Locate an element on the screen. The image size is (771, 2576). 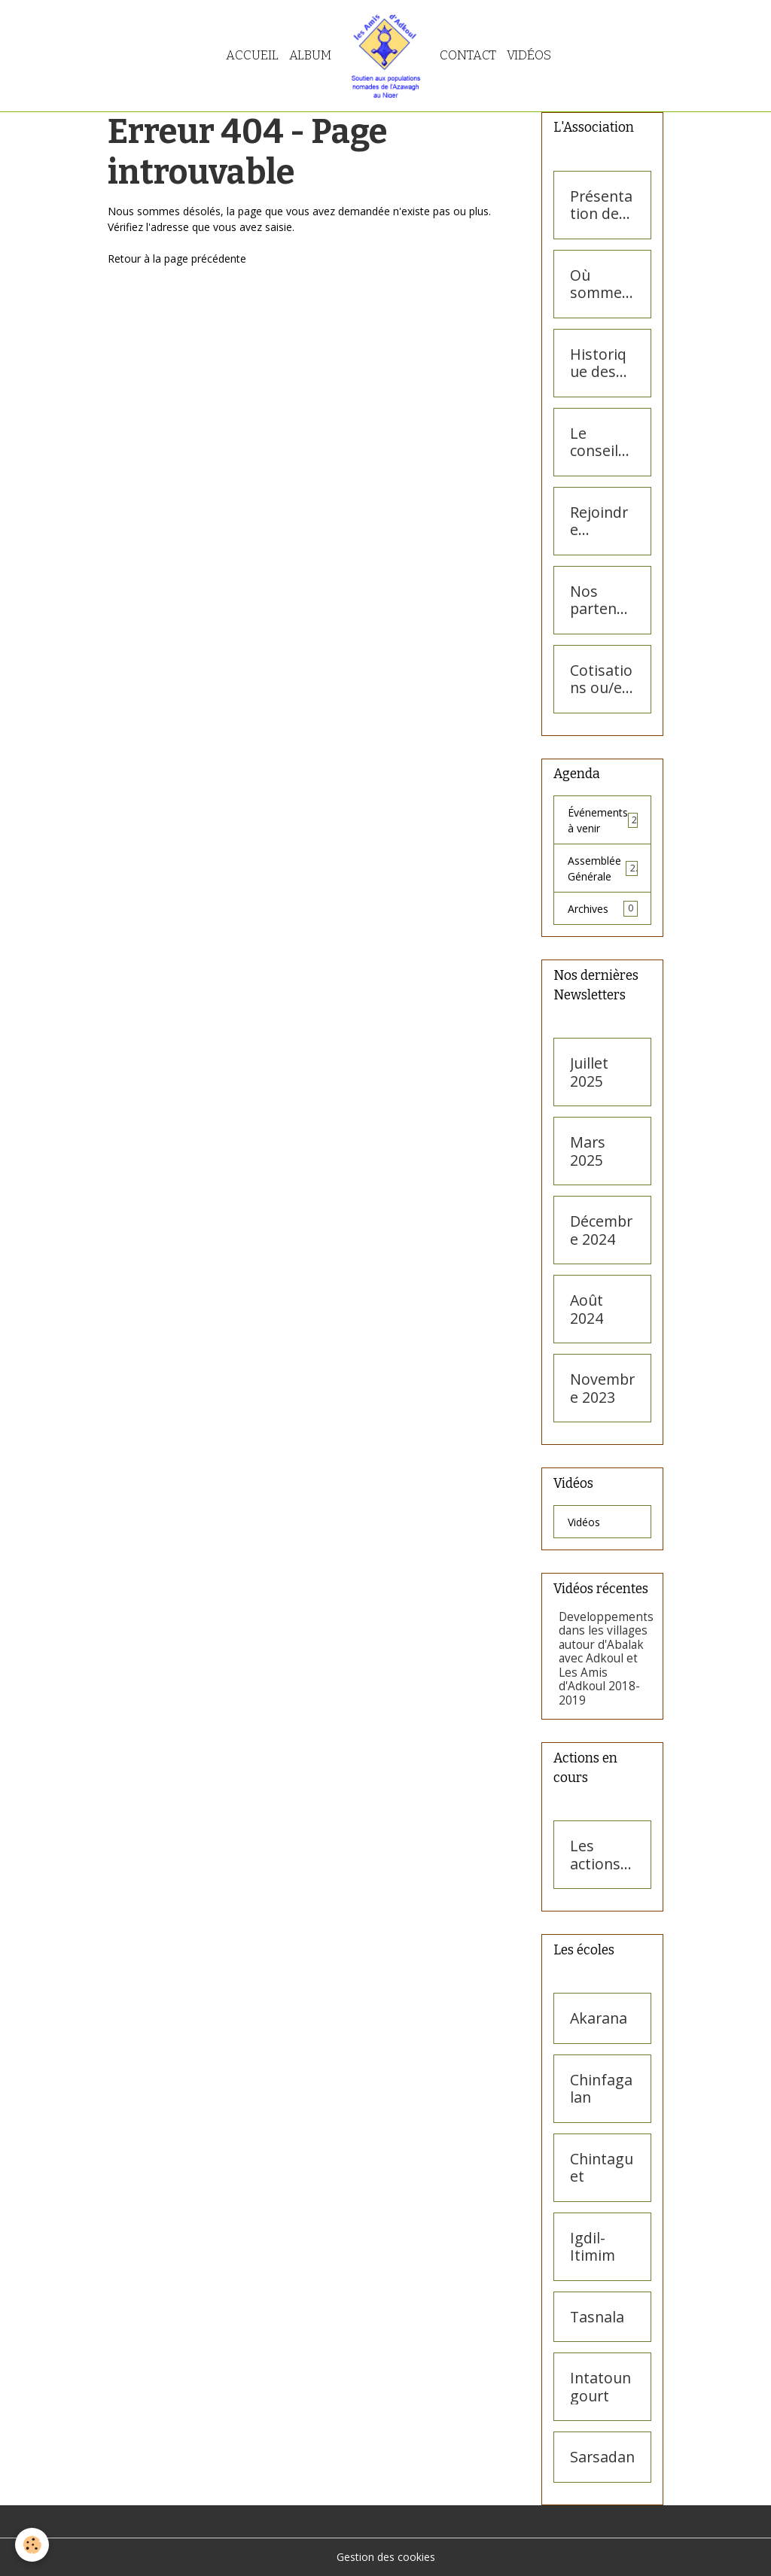
Accueil is located at coordinates (252, 54).